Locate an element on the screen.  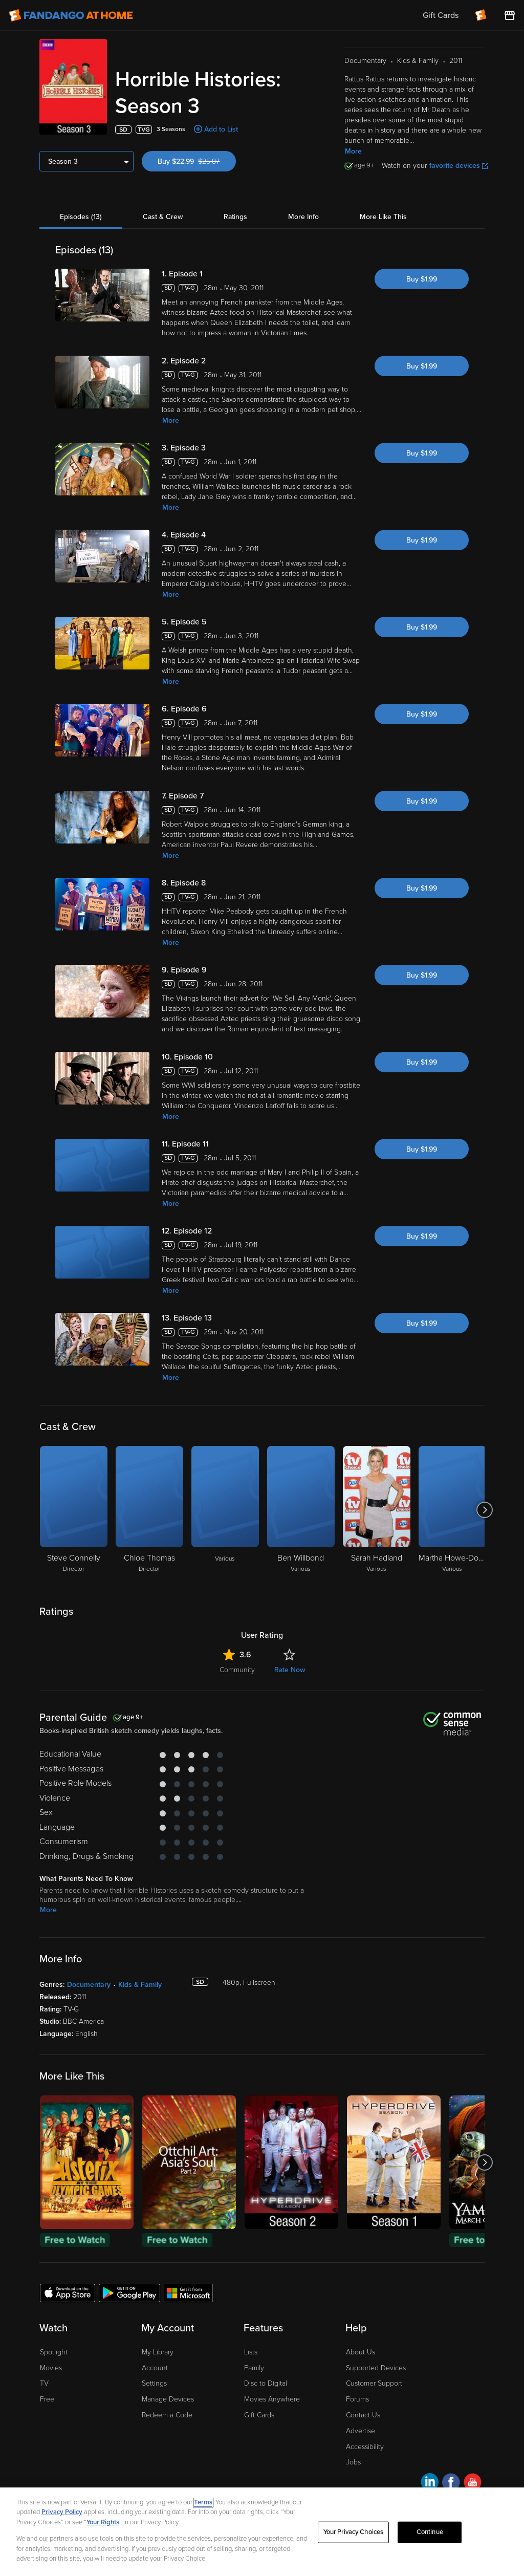
[Chloe Thomas Director] is located at coordinates (149, 1509).